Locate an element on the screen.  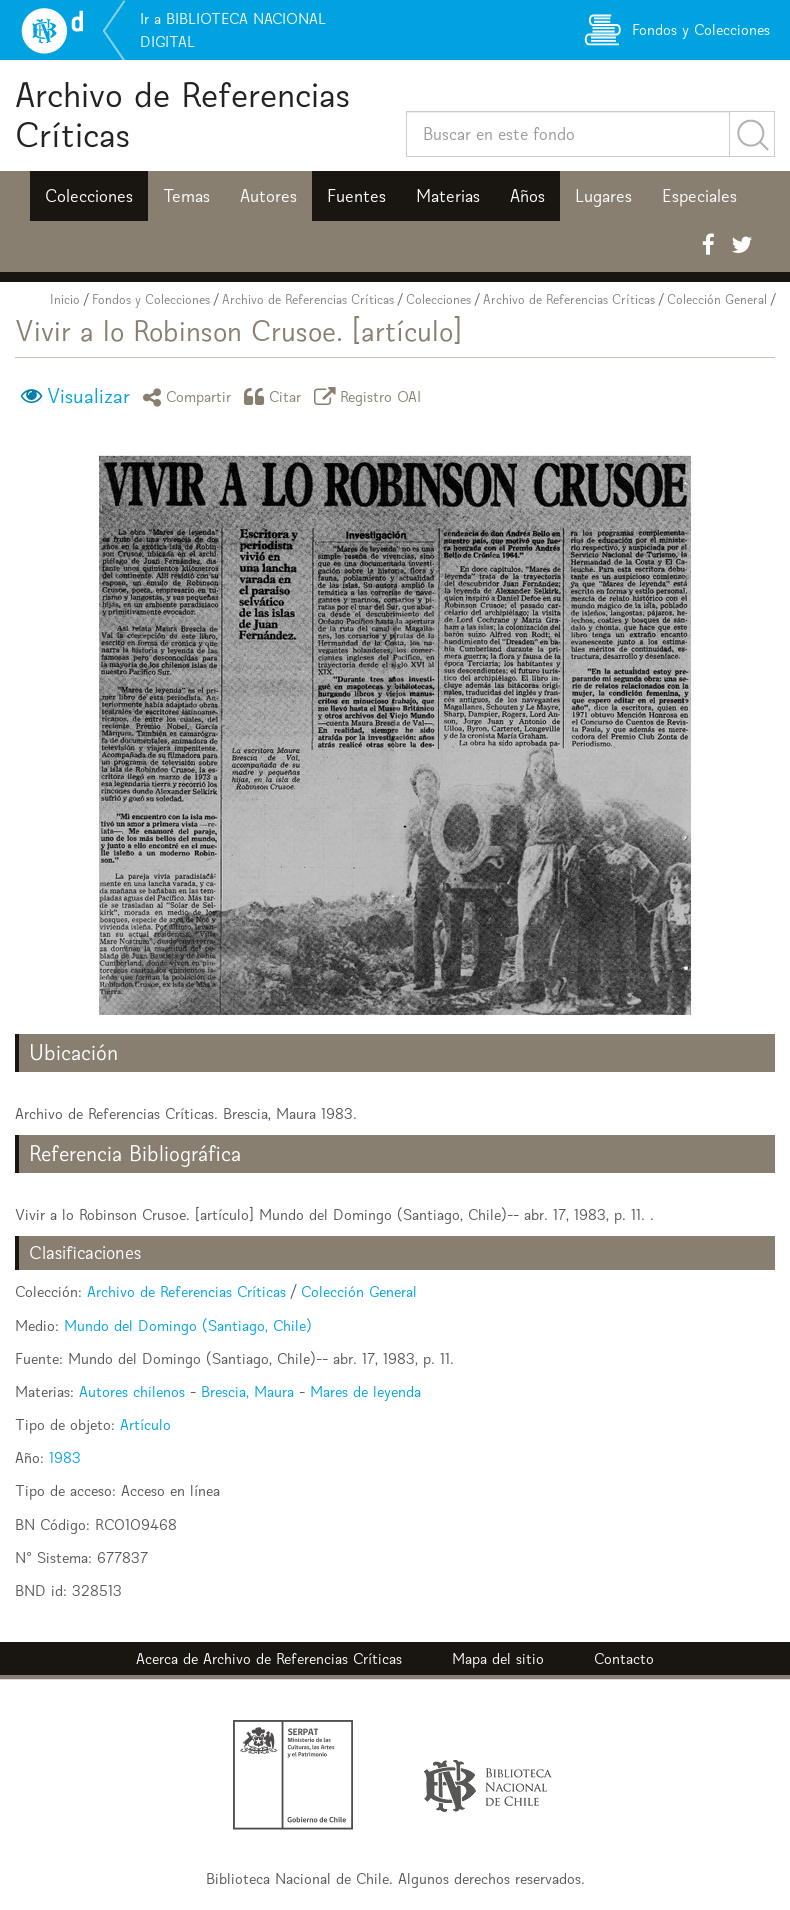
Autores chilenos is located at coordinates (132, 1391).